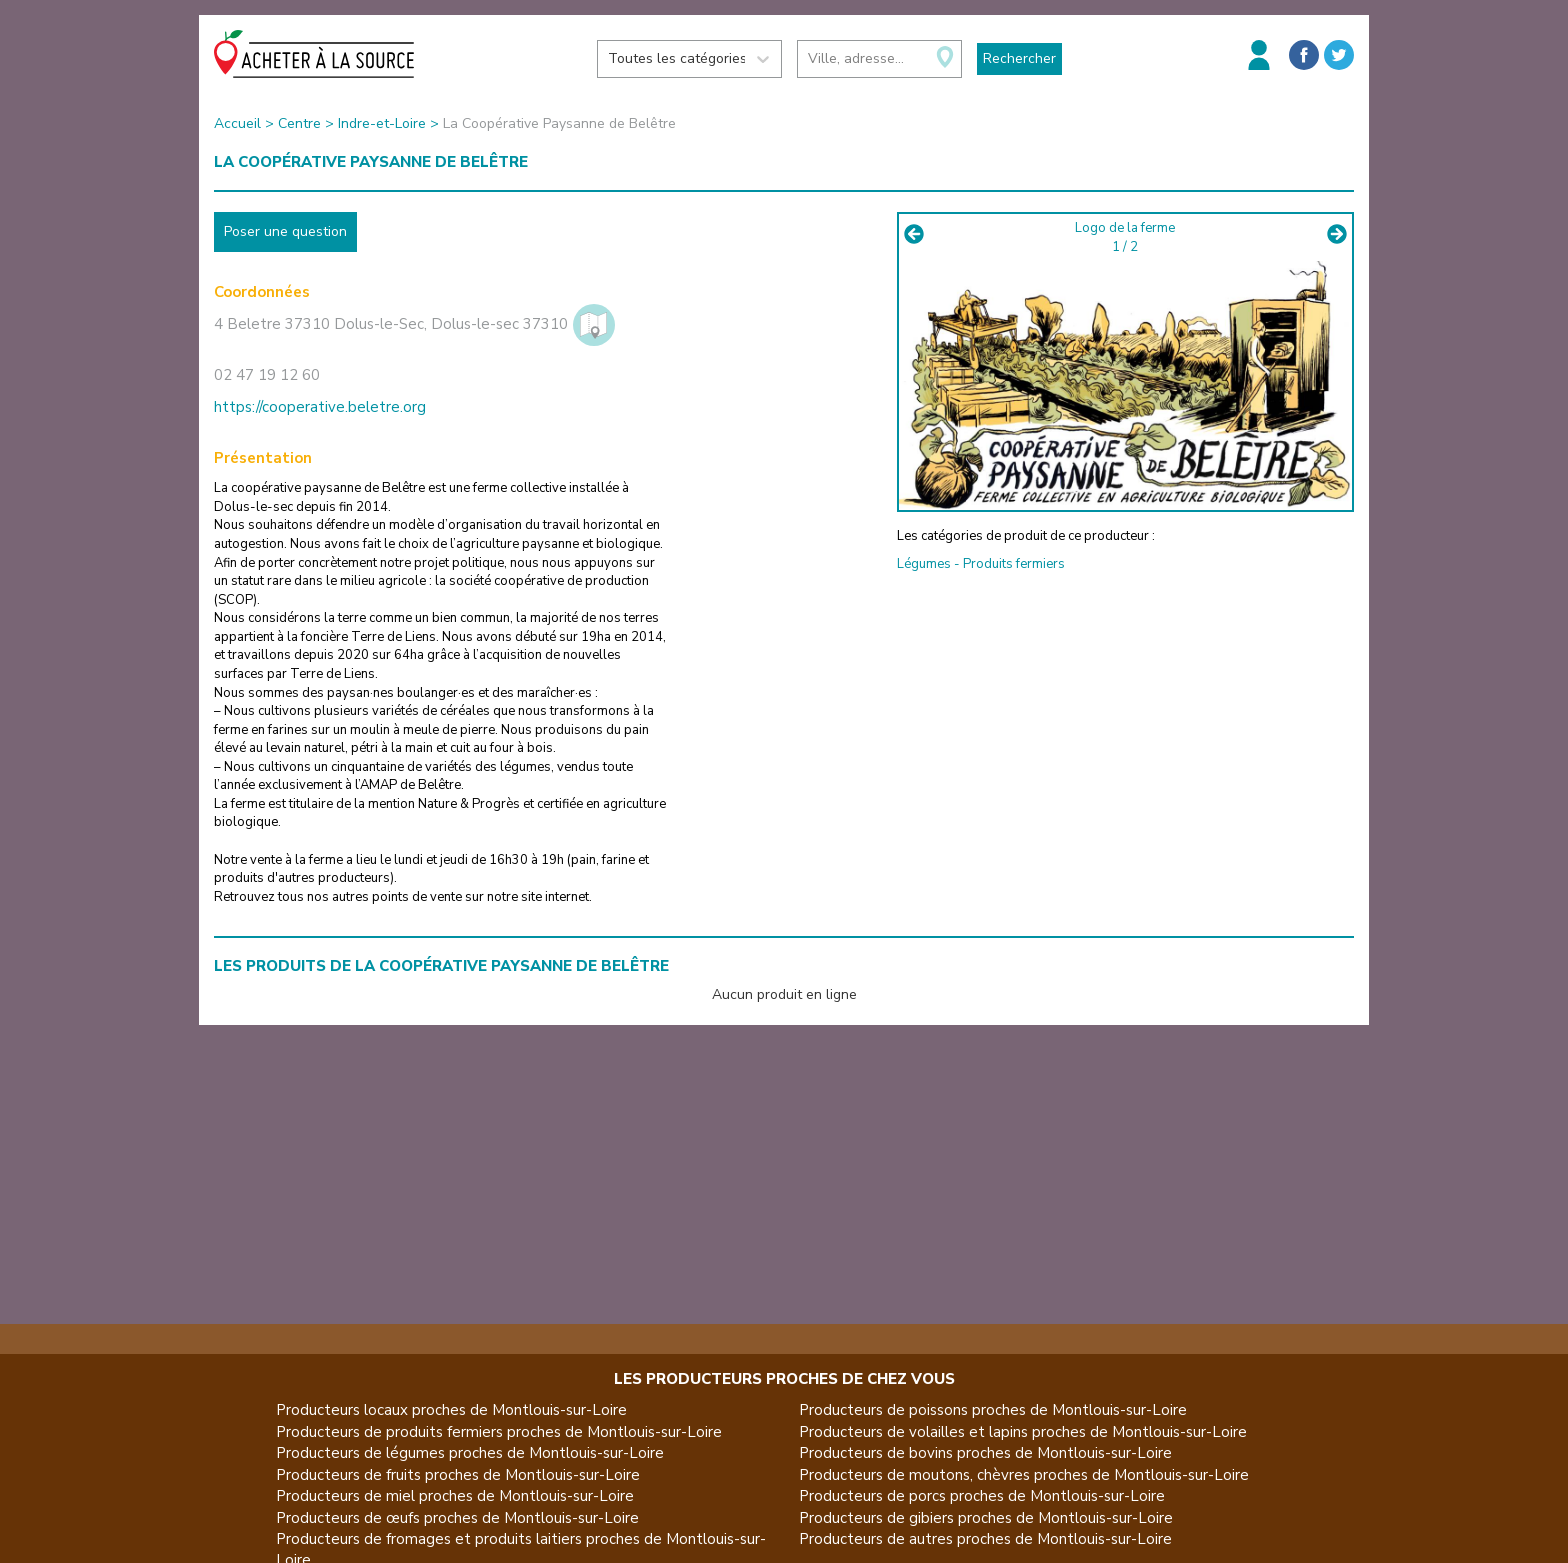  Describe the element at coordinates (451, 1410) in the screenshot. I see `Producteurs locaux proches de Montlouis-sur-Loire` at that location.